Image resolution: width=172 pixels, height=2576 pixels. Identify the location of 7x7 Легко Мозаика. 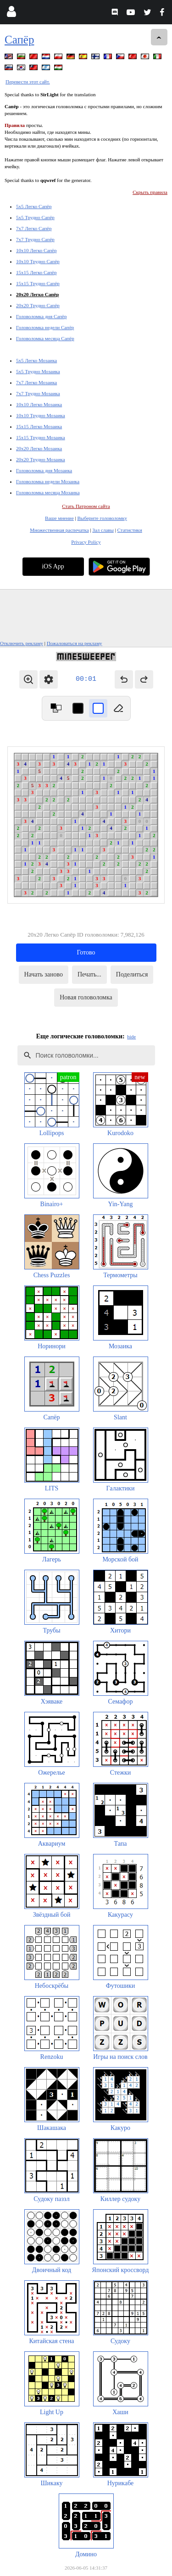
(36, 382).